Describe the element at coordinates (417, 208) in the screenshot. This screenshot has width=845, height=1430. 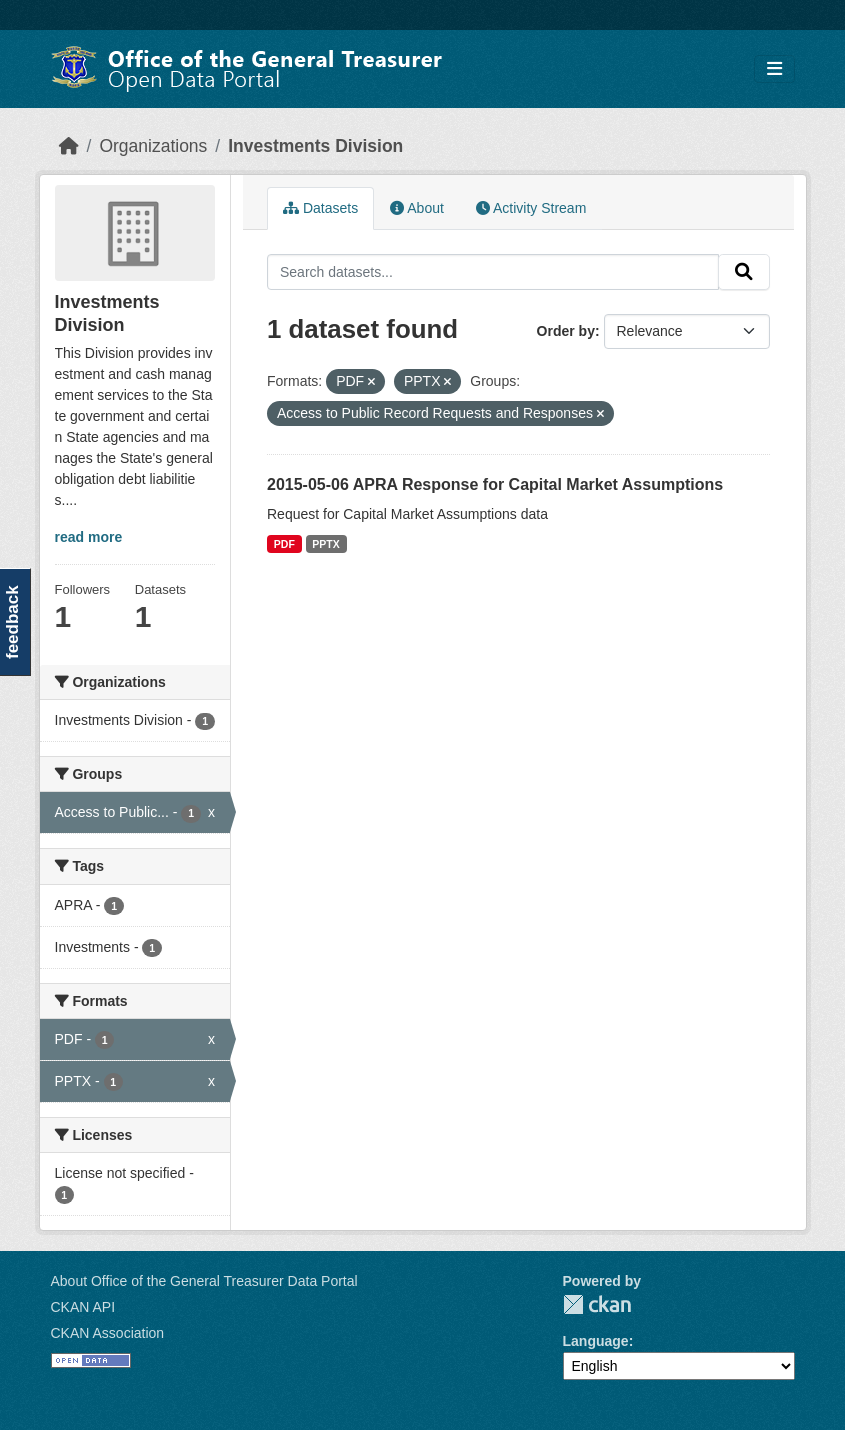
I see `About` at that location.